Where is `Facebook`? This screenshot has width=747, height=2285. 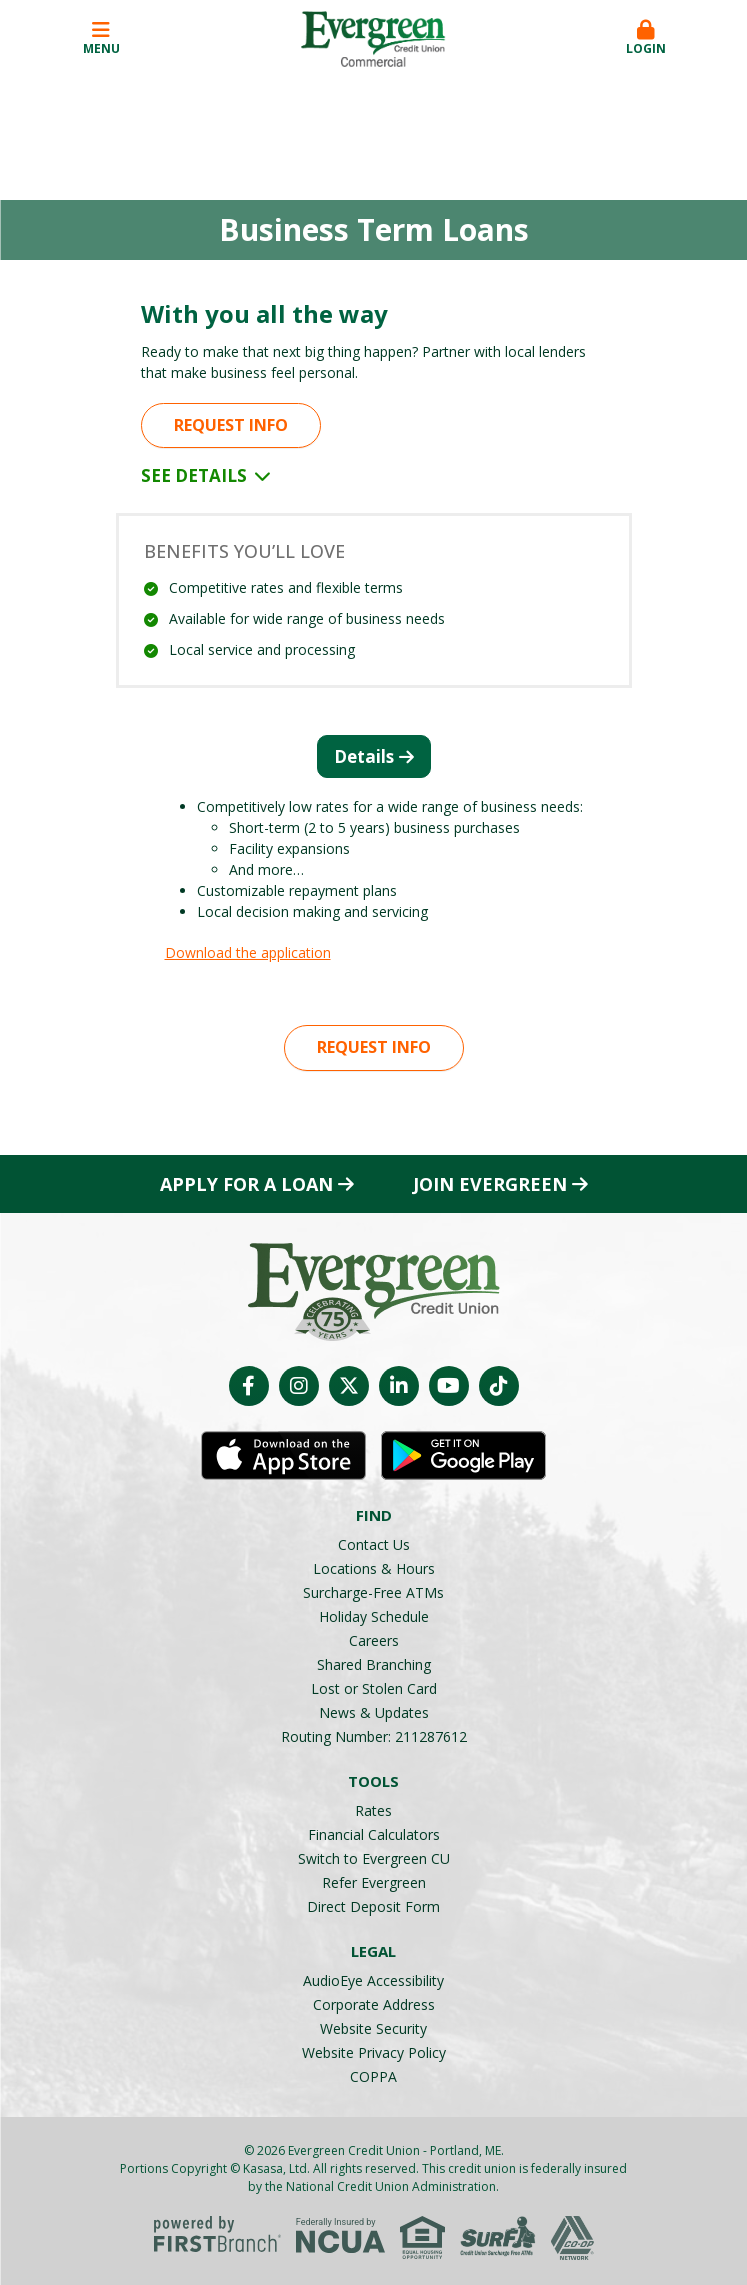 Facebook is located at coordinates (249, 1386).